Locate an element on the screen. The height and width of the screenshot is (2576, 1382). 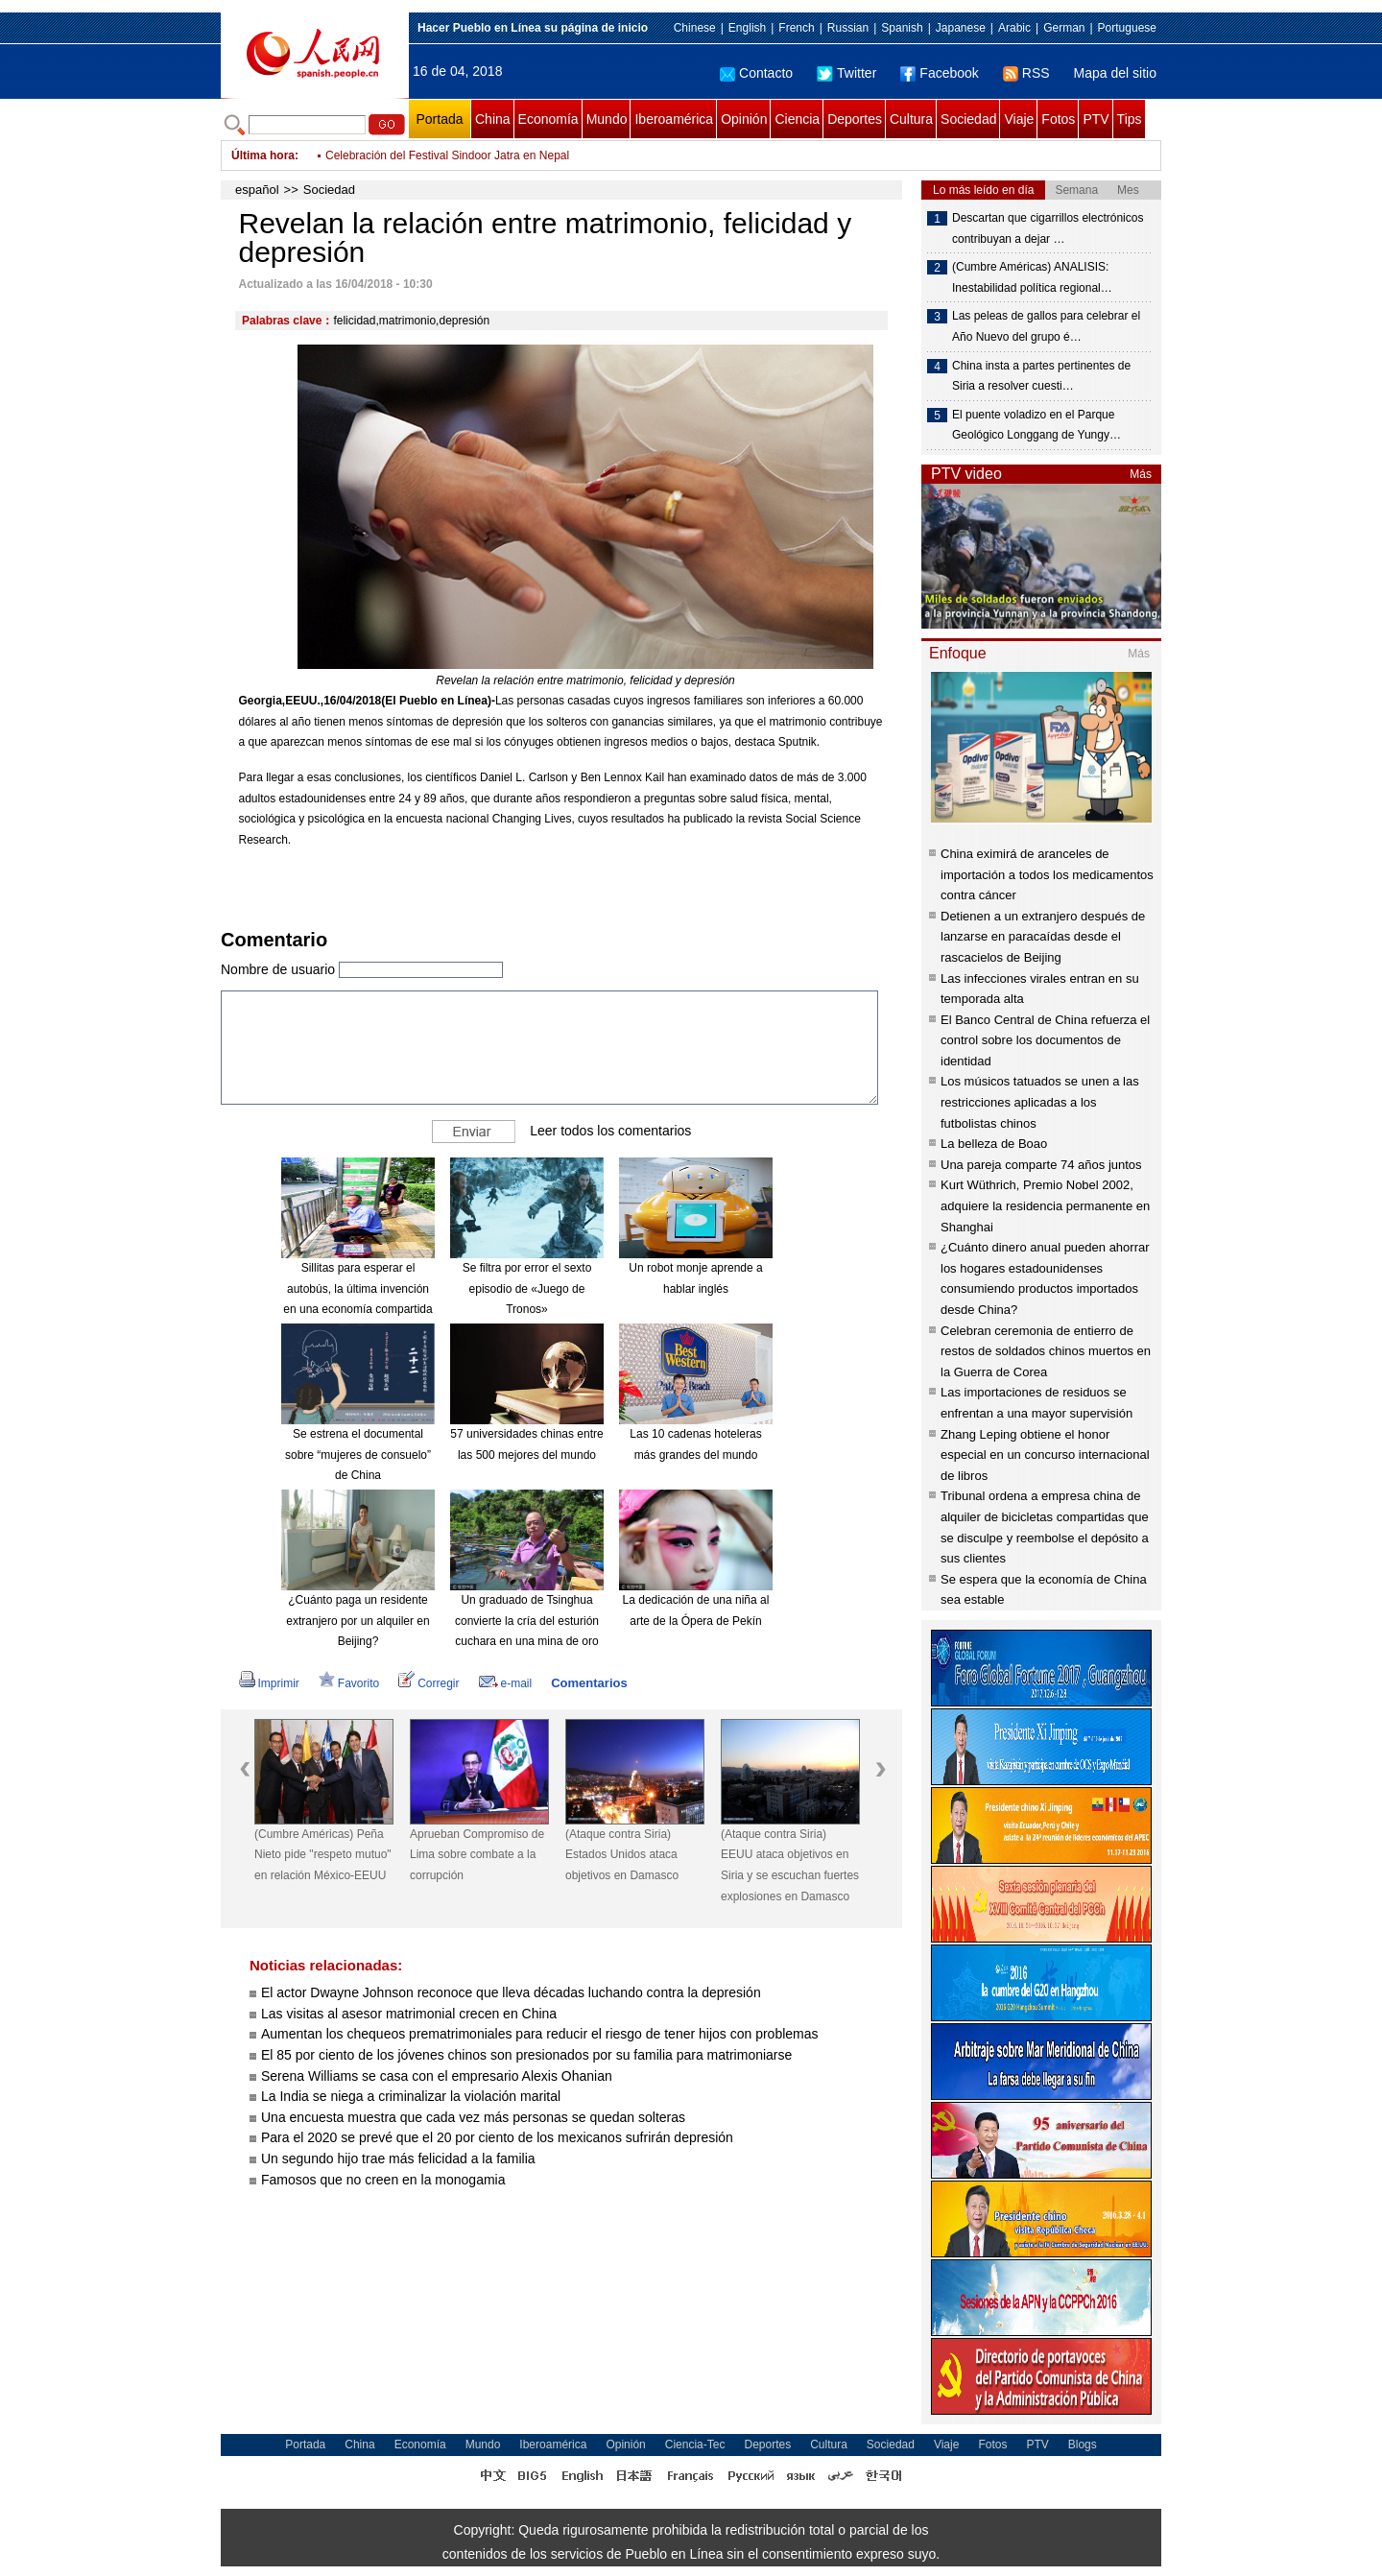
Para el 2020 se prevé que el 20 por ciento de los mexicanos sufrirán depresión is located at coordinates (497, 2137).